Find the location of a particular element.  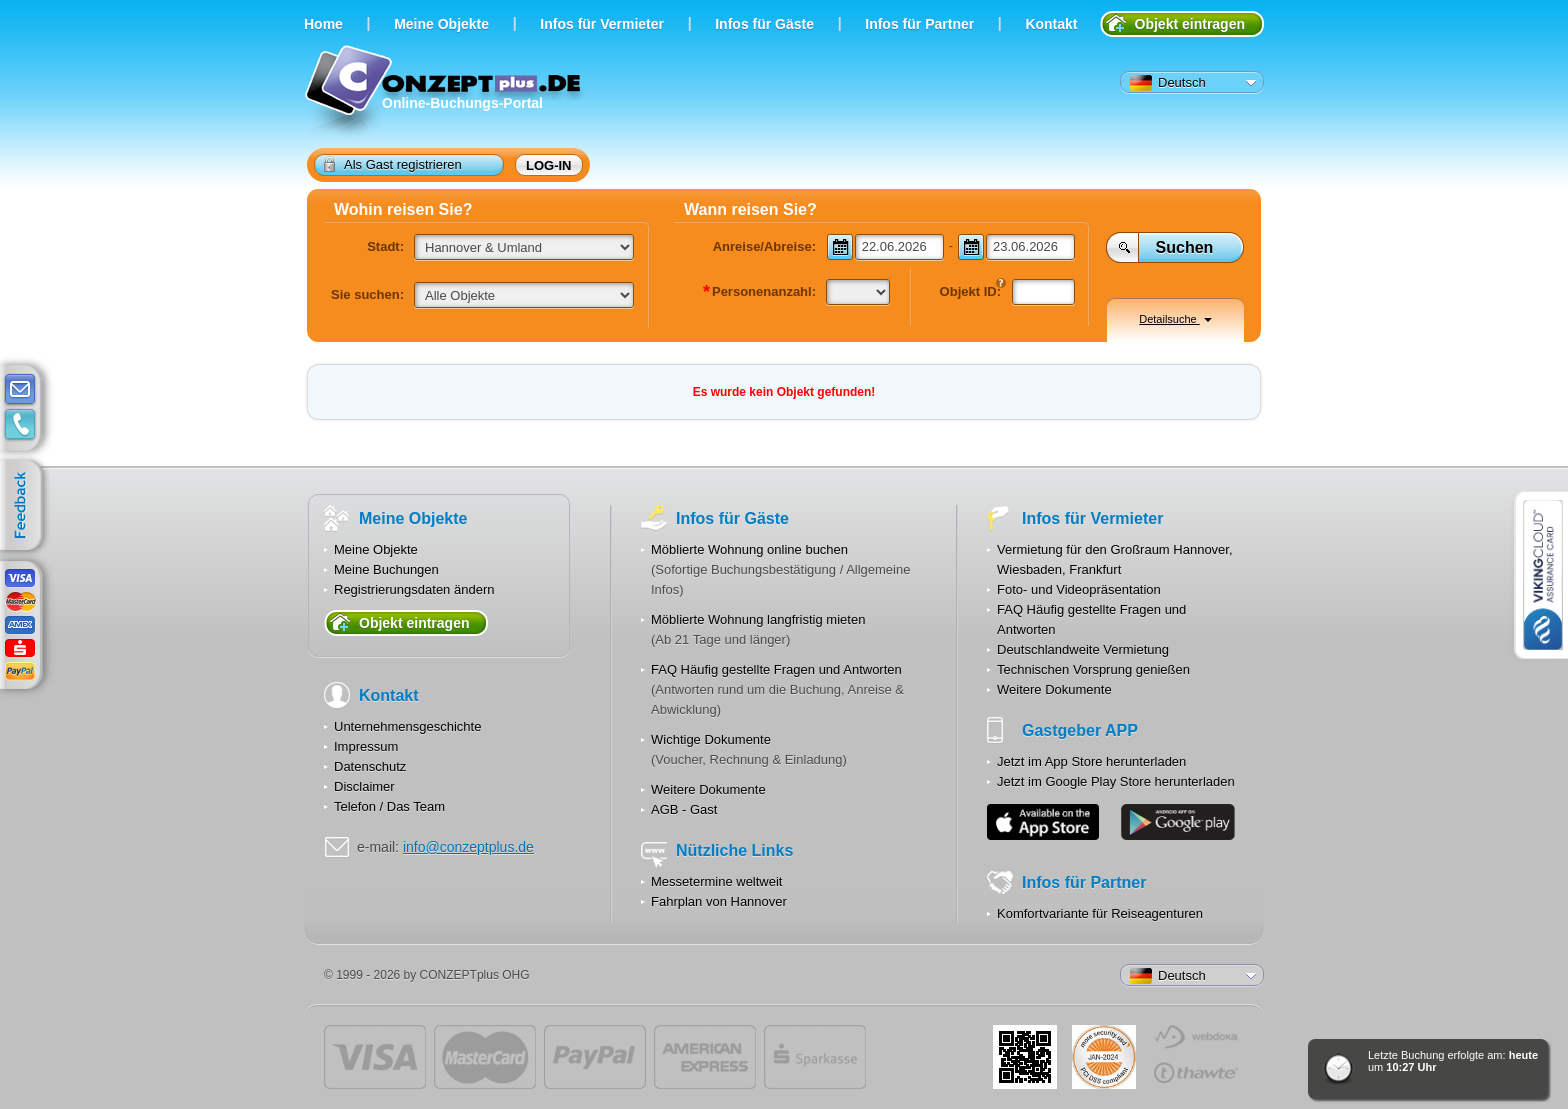

Deutsch is located at coordinates (1168, 83).